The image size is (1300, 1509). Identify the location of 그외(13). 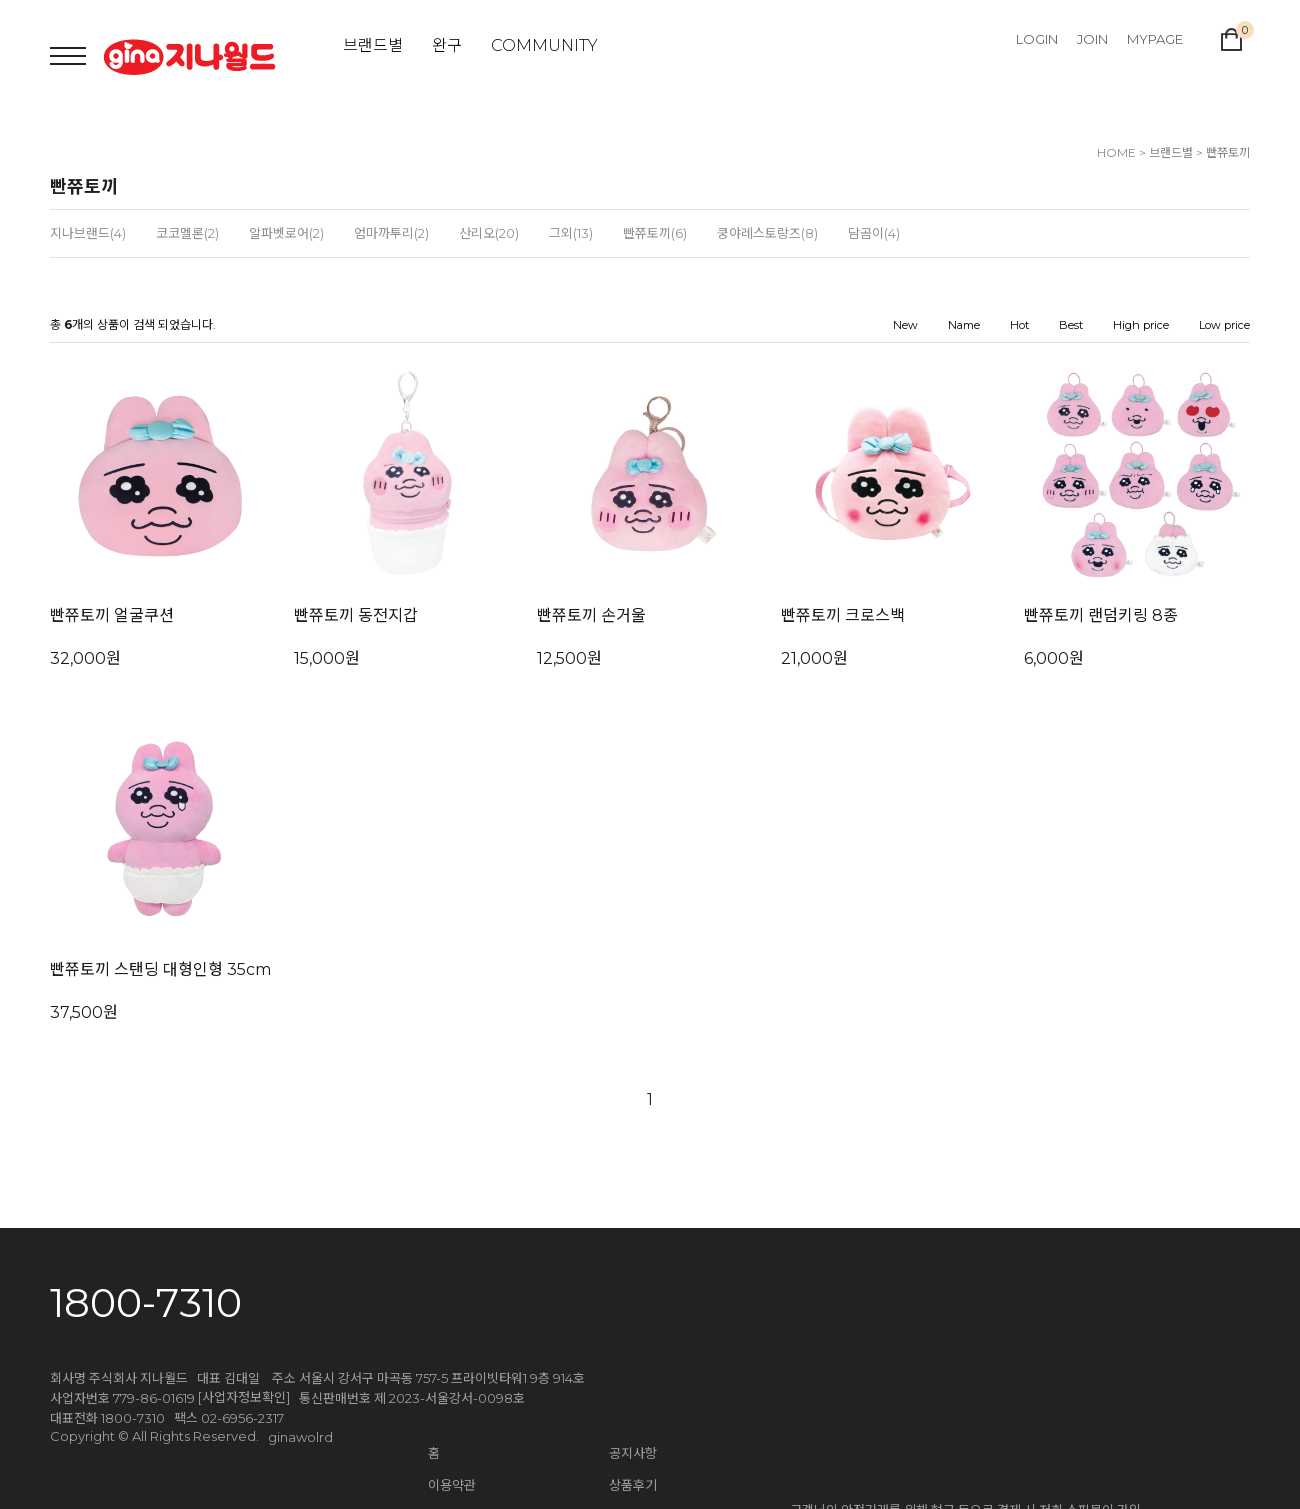
(571, 233).